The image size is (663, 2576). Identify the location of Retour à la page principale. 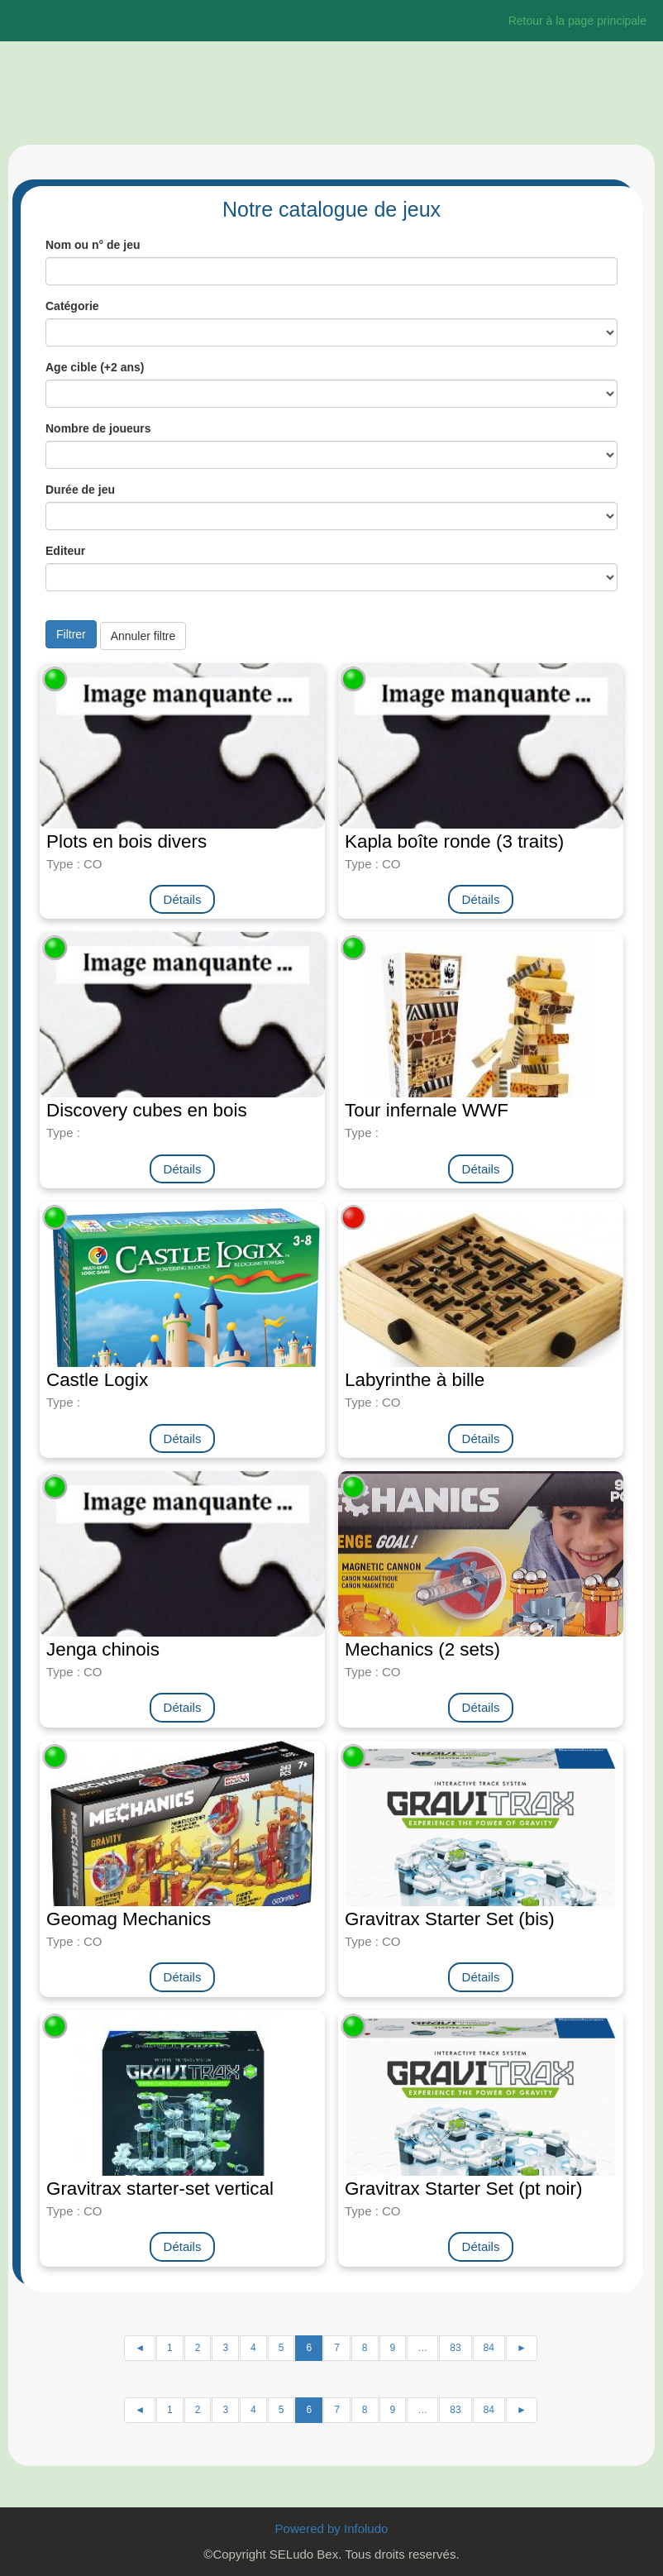
(577, 20).